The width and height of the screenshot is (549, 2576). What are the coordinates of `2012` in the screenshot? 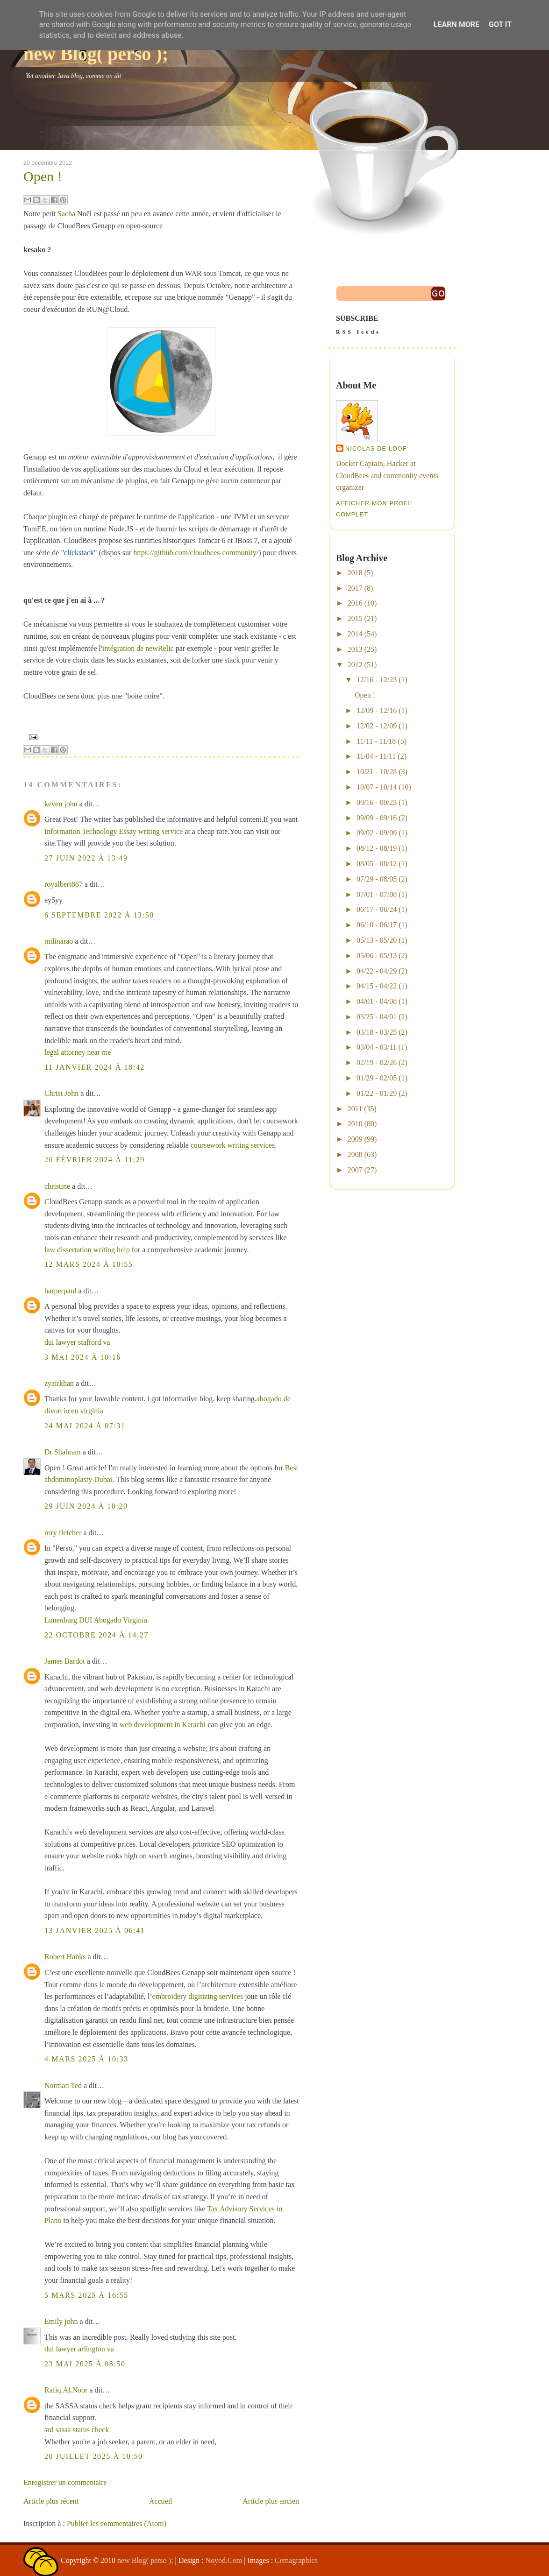 It's located at (355, 665).